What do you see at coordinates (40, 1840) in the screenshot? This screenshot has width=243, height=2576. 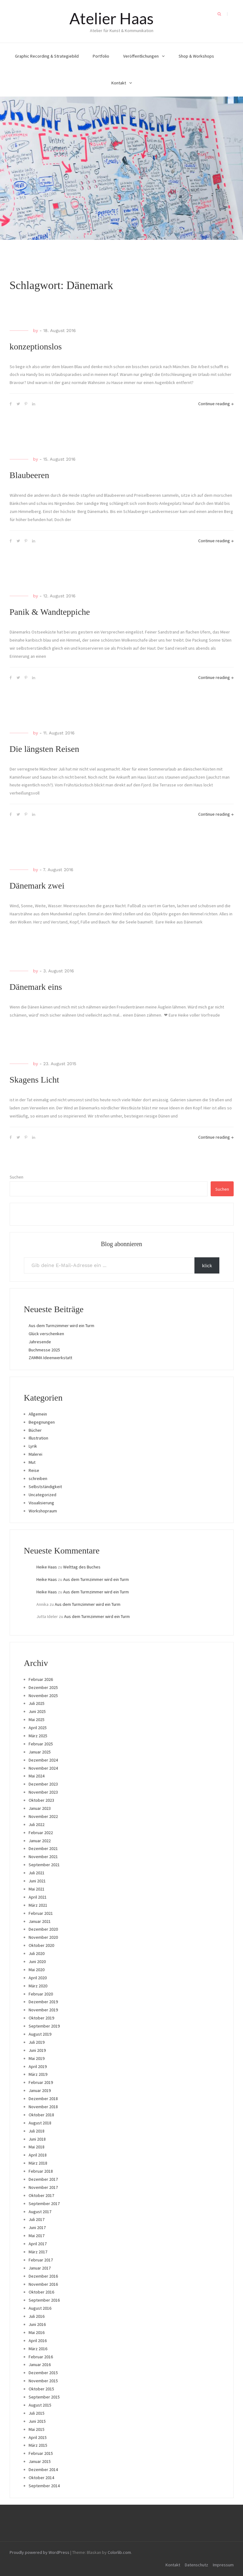 I see `Januar 2022` at bounding box center [40, 1840].